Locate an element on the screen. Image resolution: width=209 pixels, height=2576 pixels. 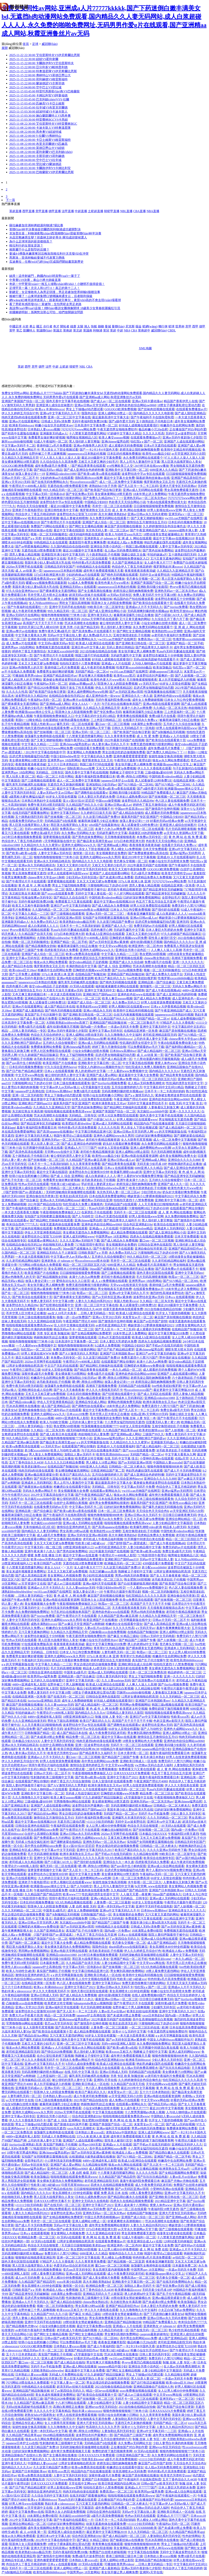
国产精品国产三级国产专播 is located at coordinates (24, 950).